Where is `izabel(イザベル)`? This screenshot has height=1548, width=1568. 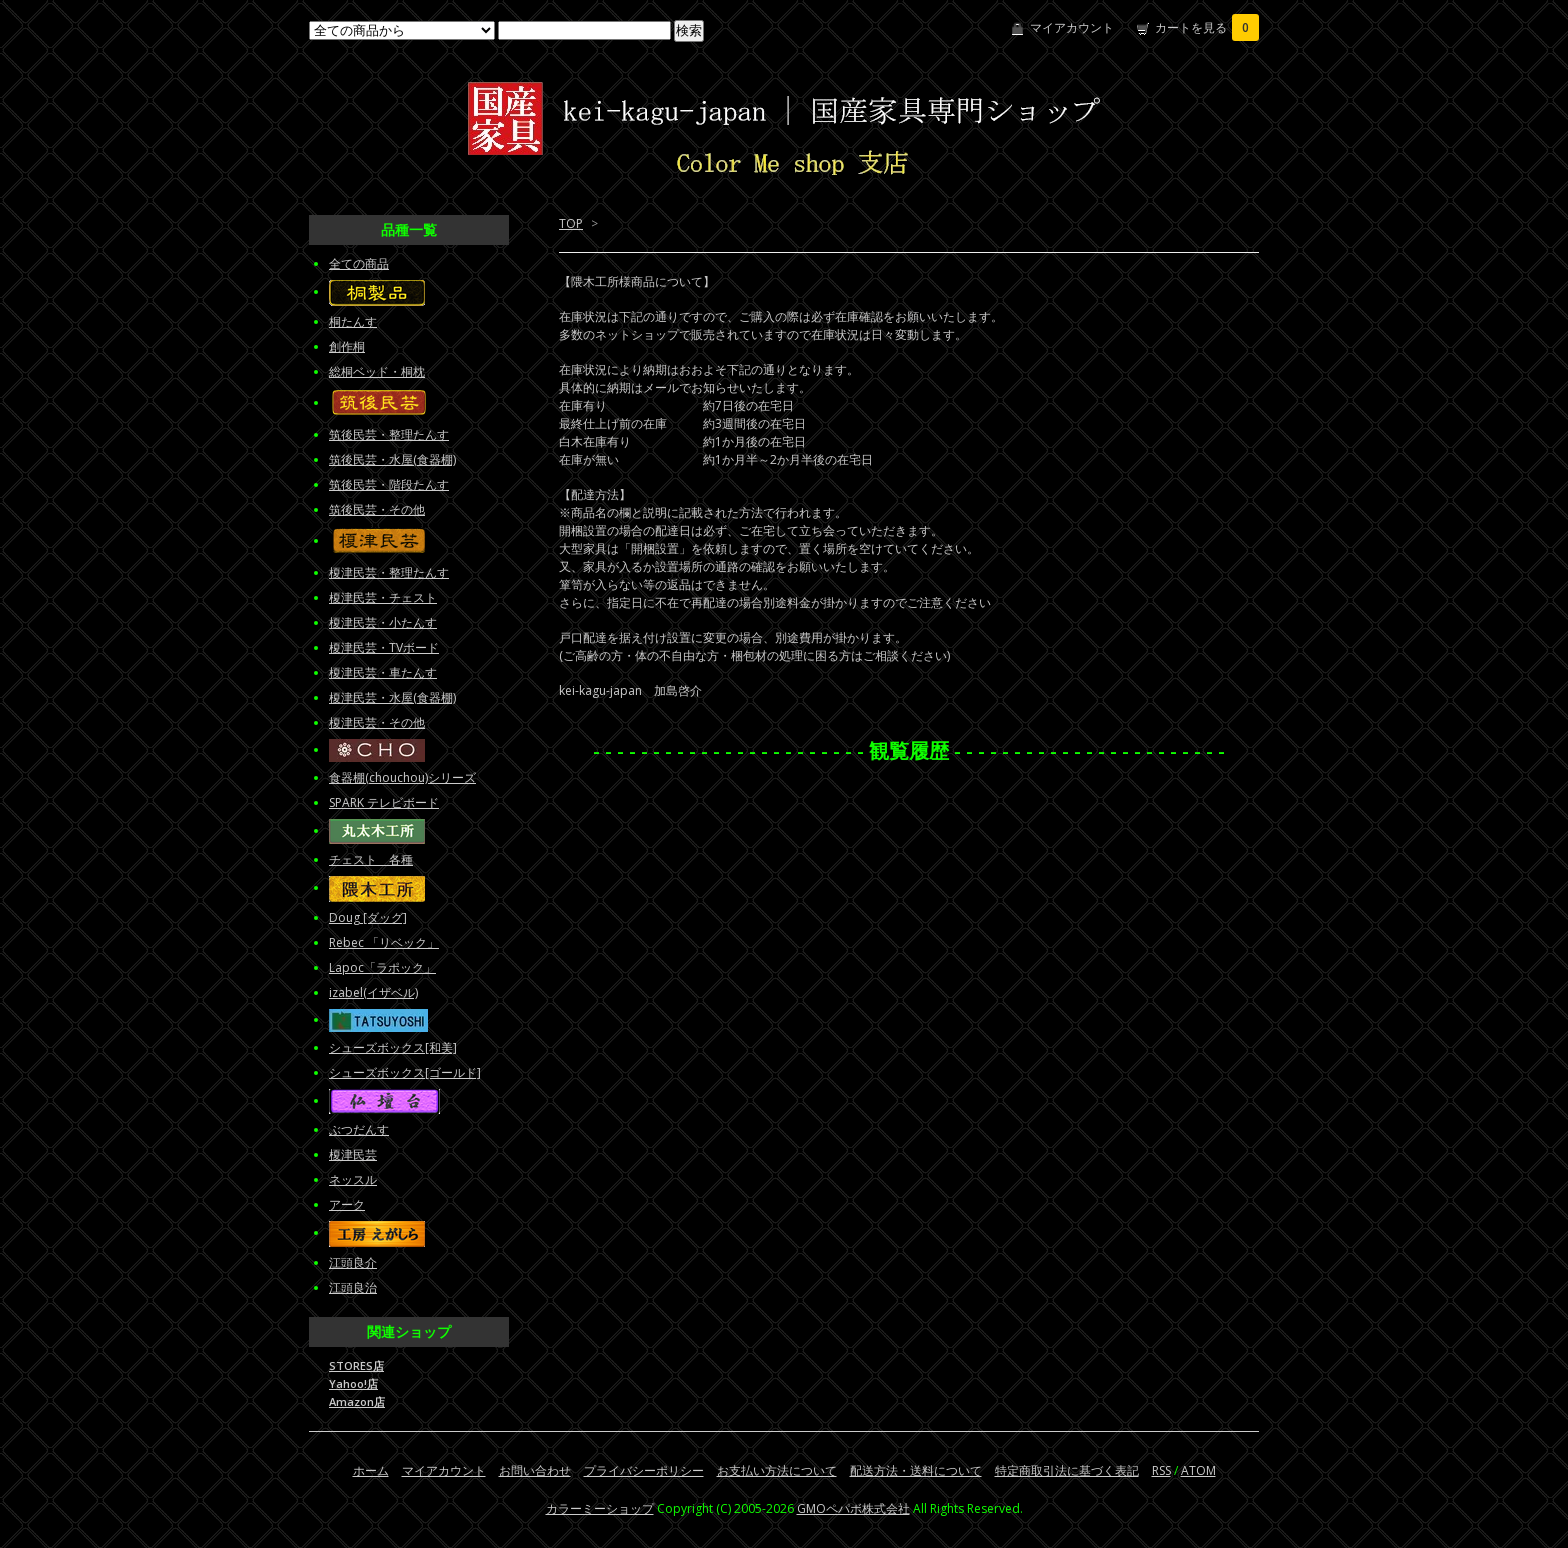 izabel(イザベル) is located at coordinates (373, 992).